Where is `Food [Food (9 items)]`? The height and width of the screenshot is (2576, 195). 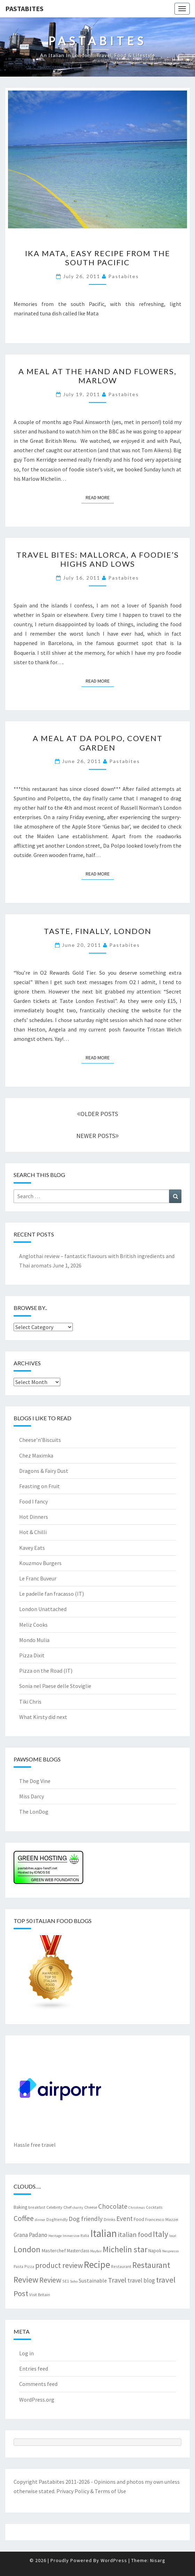 Food [Food (9 items)] is located at coordinates (139, 2219).